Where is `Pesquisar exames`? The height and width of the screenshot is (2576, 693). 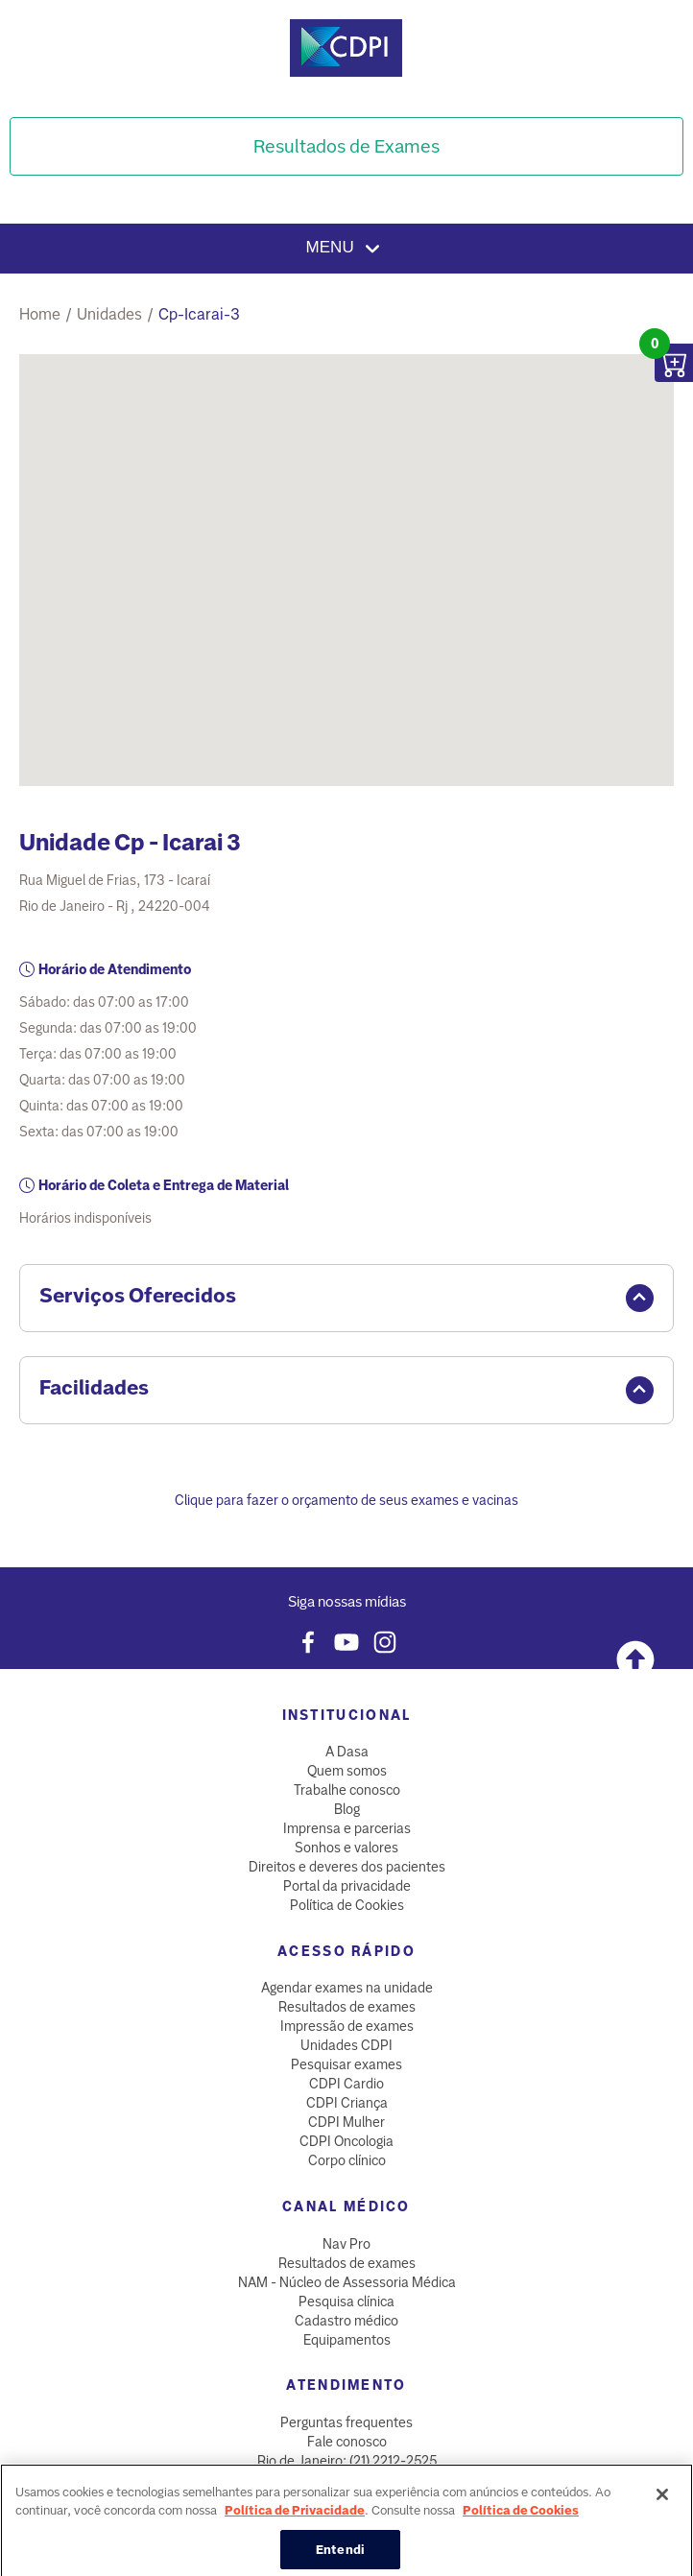 Pesquisar exames is located at coordinates (346, 2064).